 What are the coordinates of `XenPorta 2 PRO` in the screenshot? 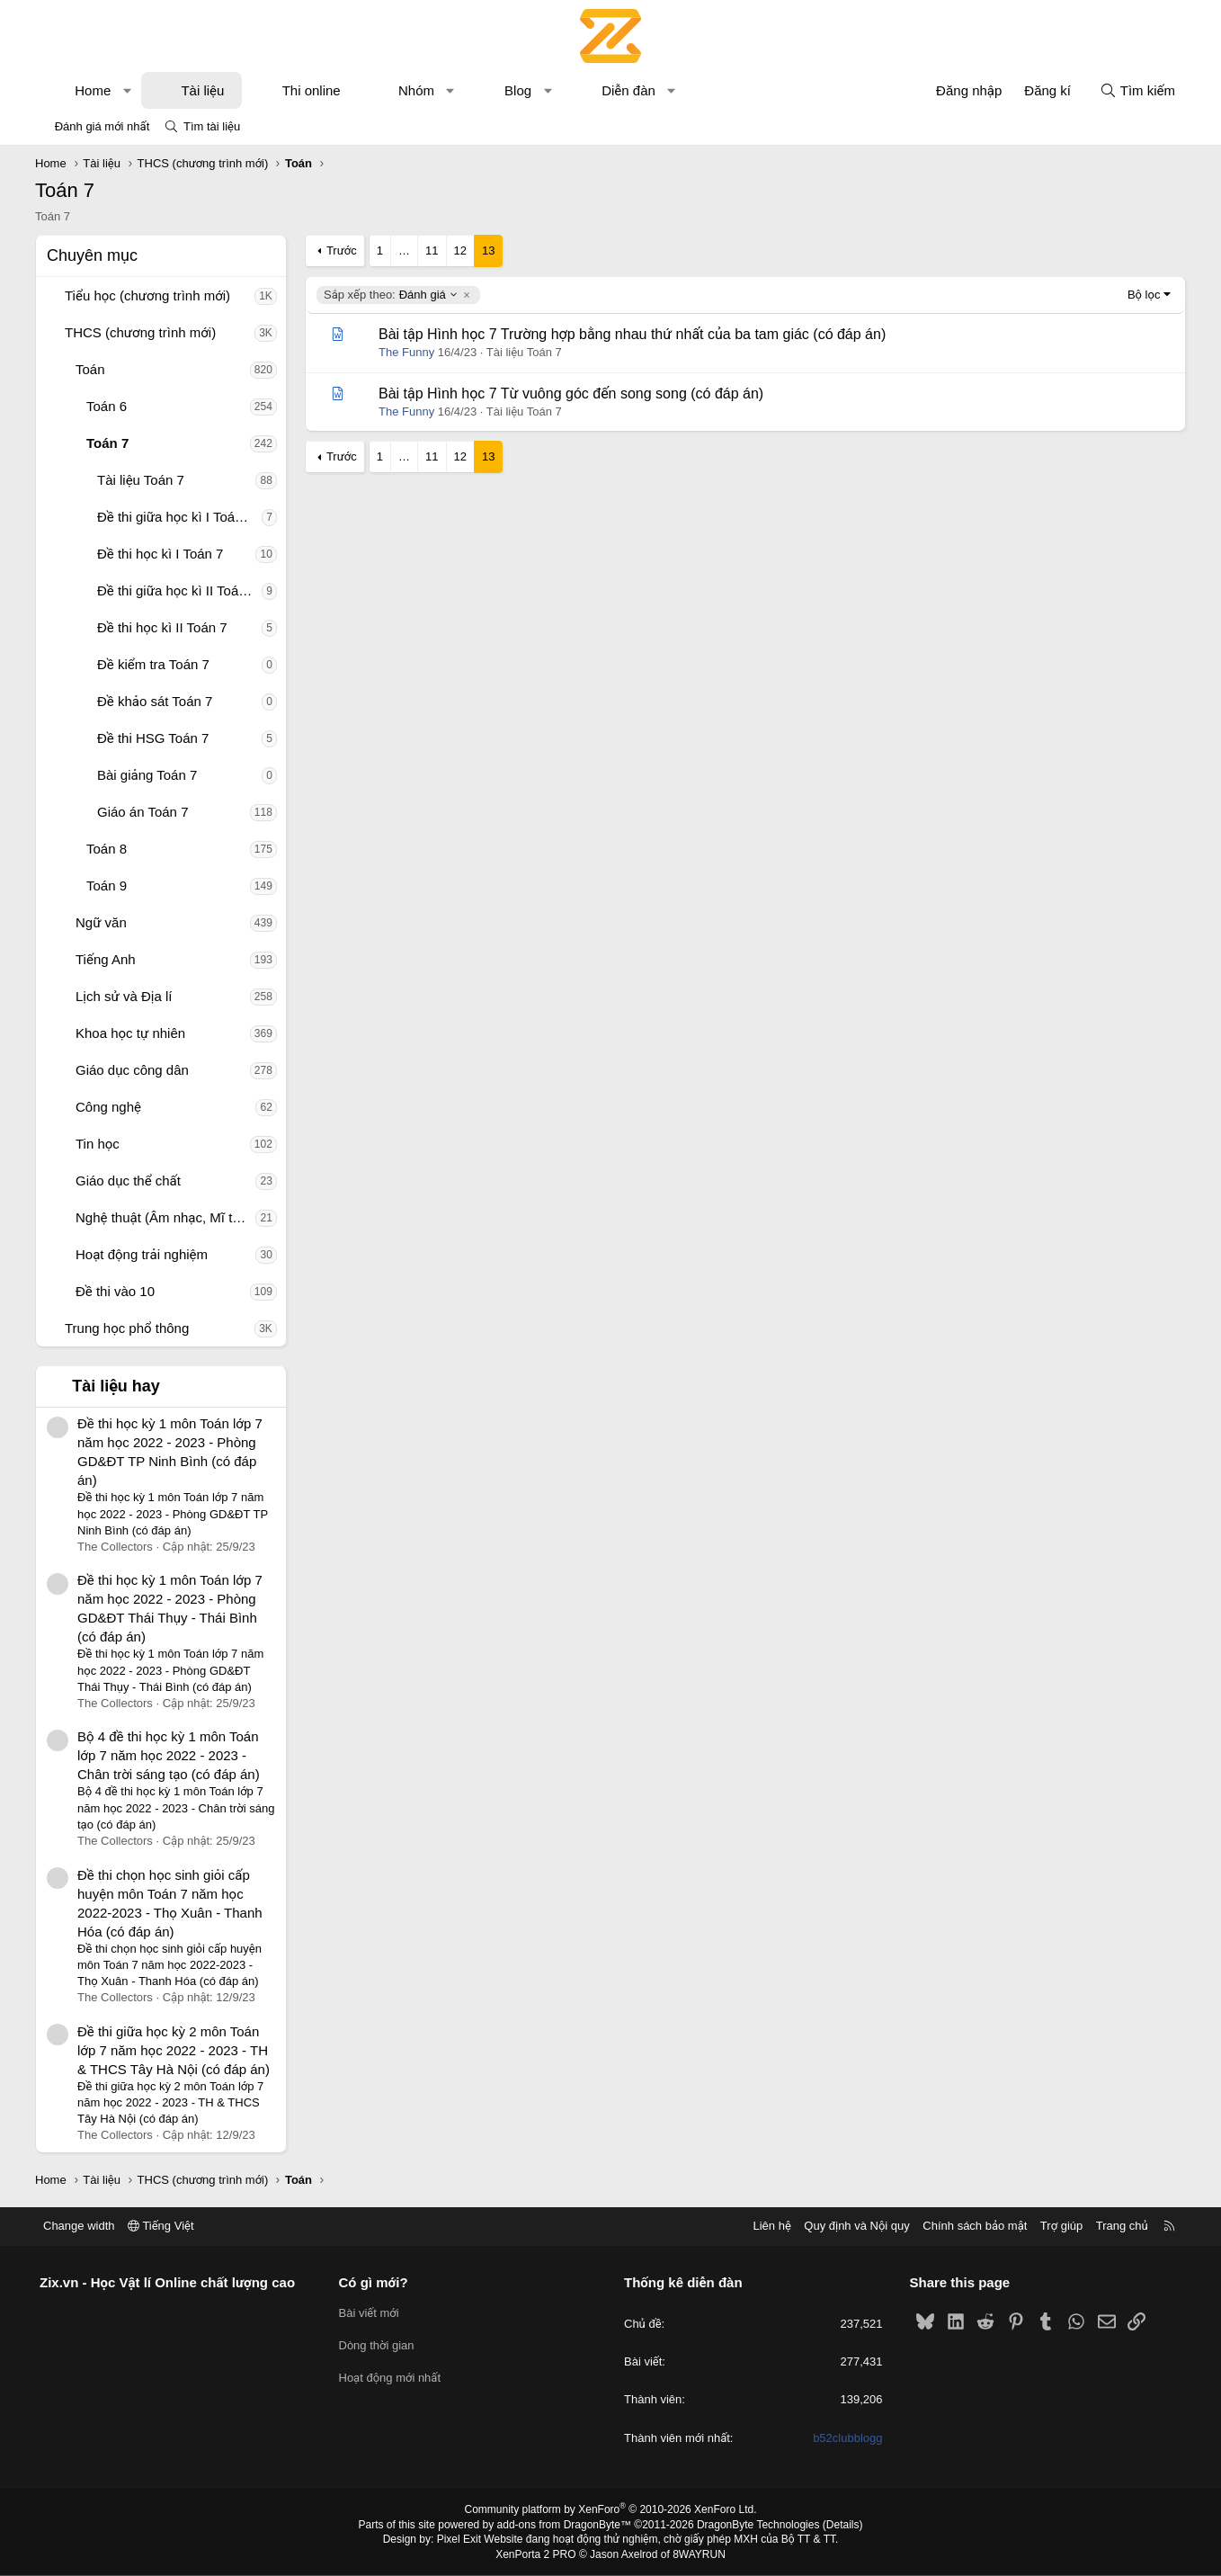 It's located at (535, 2554).